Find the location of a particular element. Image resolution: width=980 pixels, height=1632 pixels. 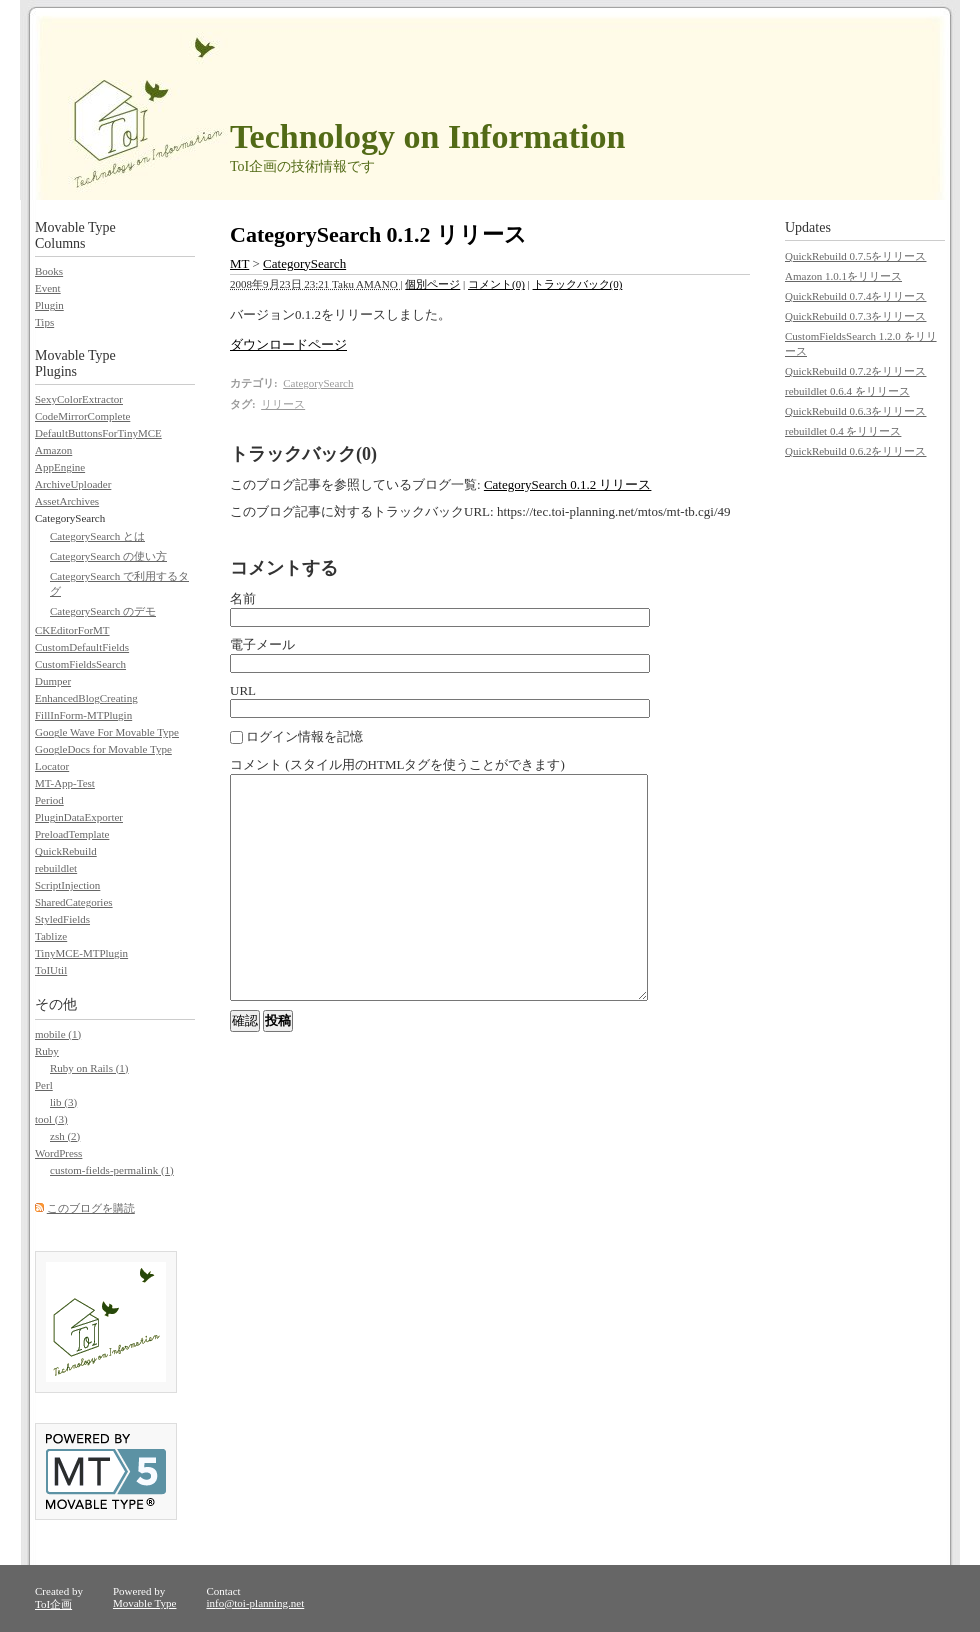

EnhancedBlogCreating is located at coordinates (86, 698).